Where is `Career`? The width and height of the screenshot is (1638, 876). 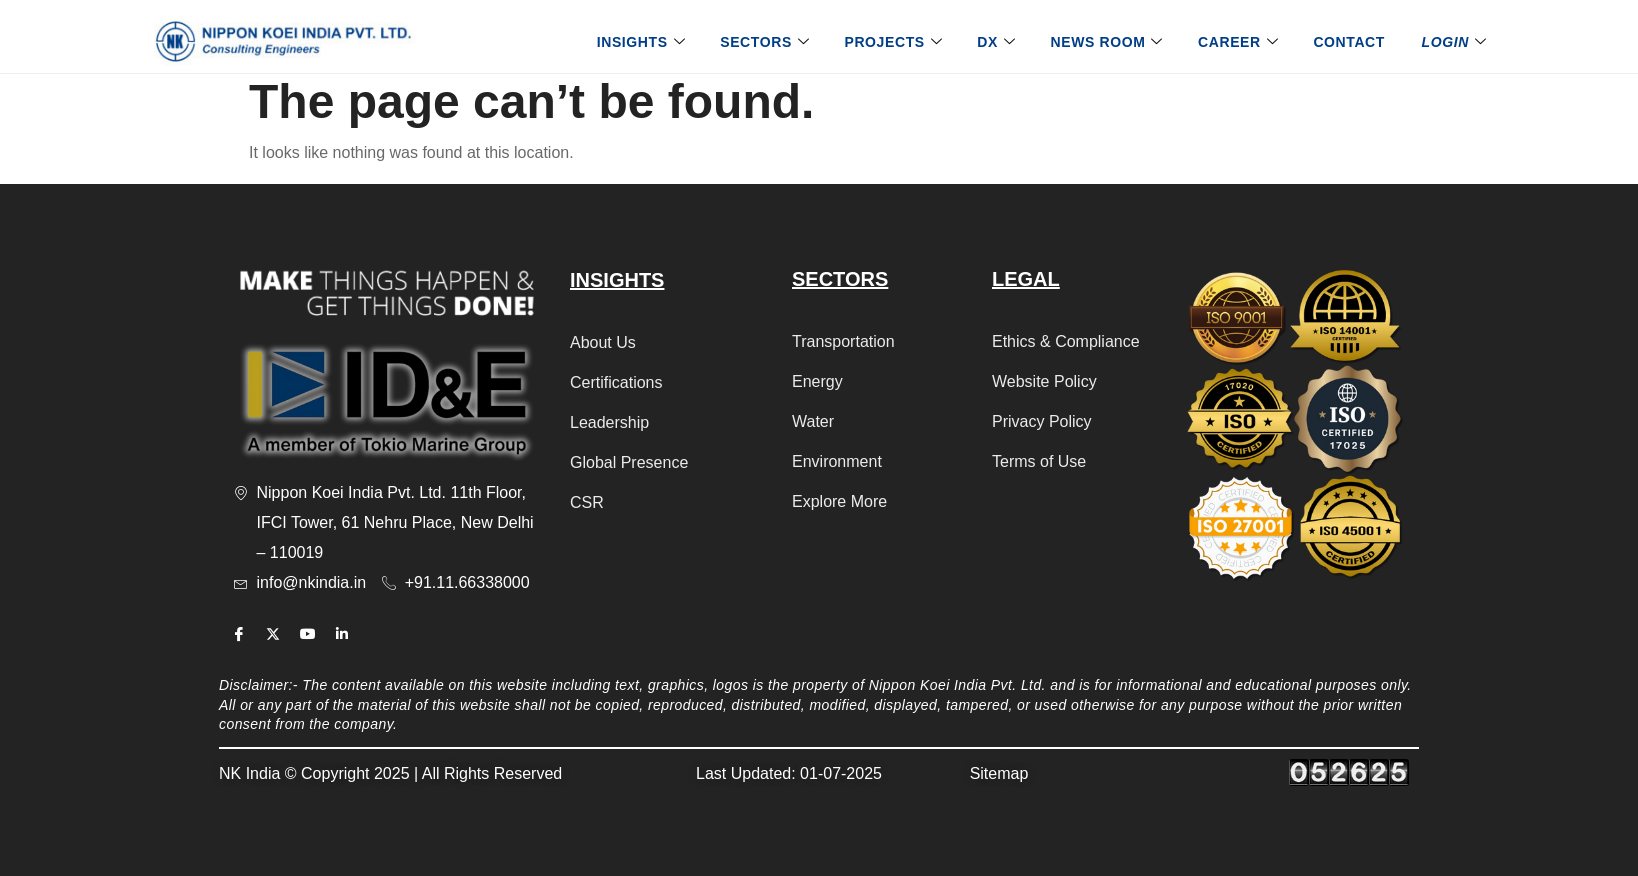 Career is located at coordinates (1240, 42).